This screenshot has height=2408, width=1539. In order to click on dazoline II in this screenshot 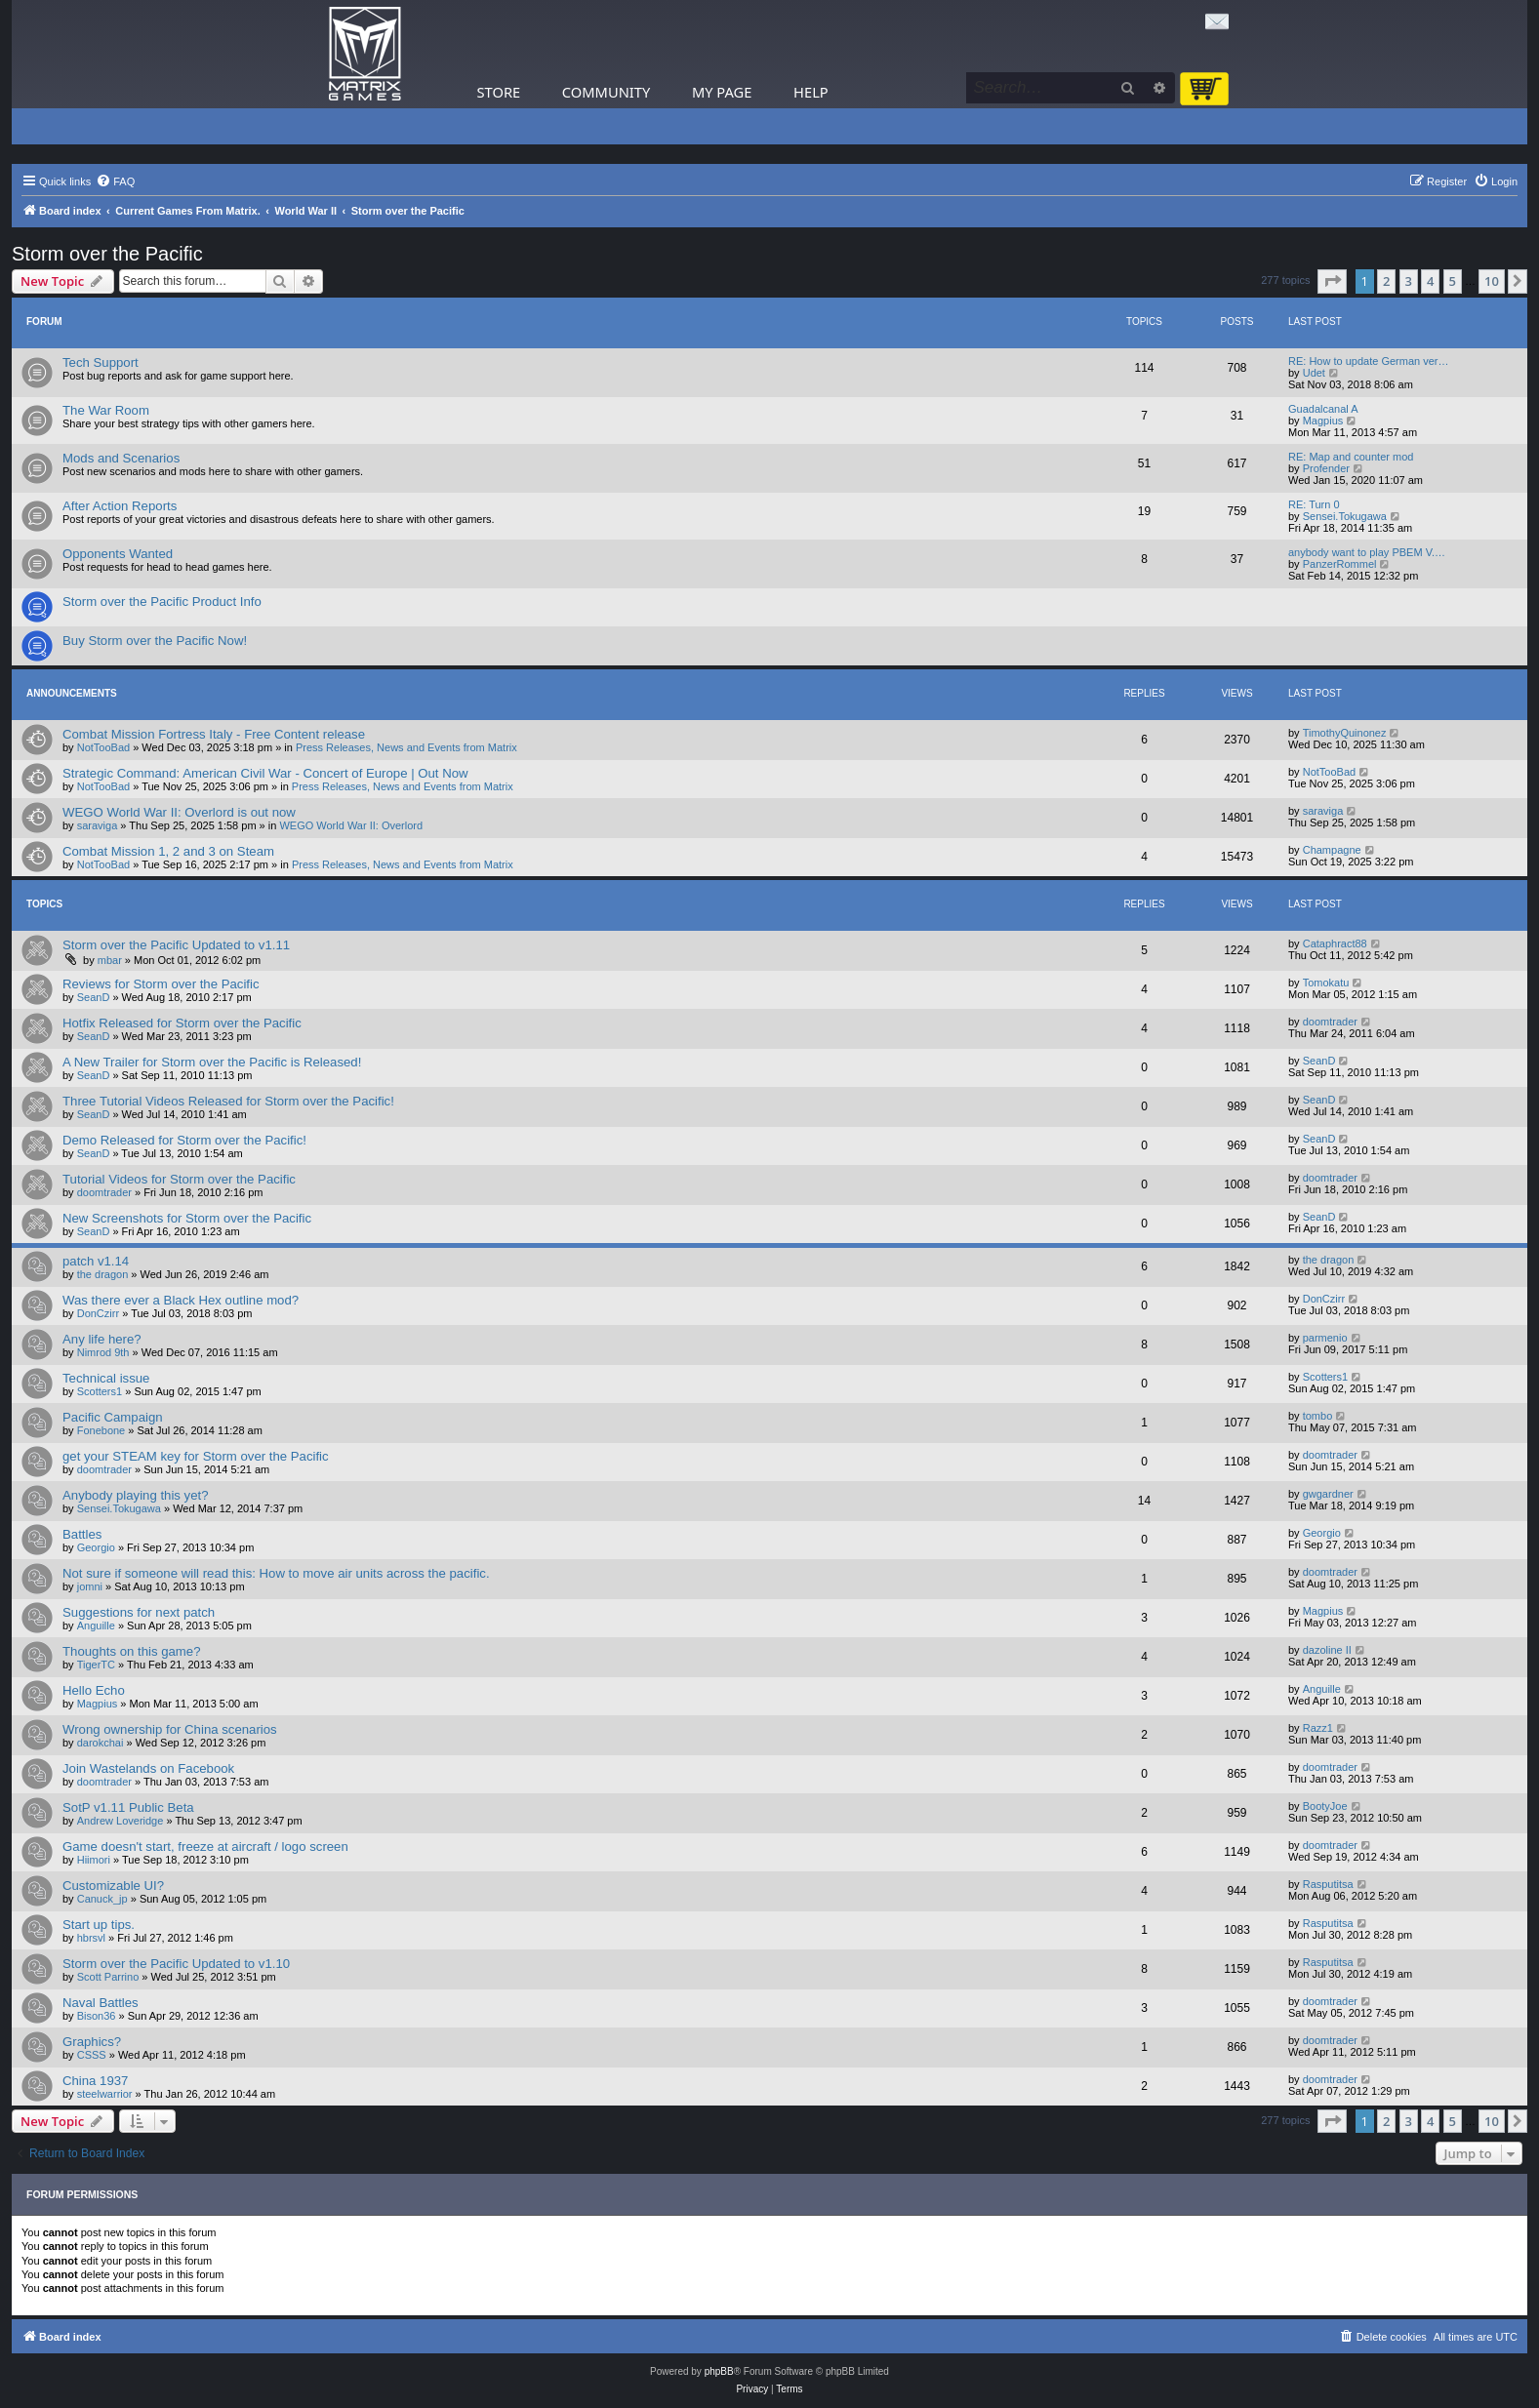, I will do `click(1327, 1650)`.